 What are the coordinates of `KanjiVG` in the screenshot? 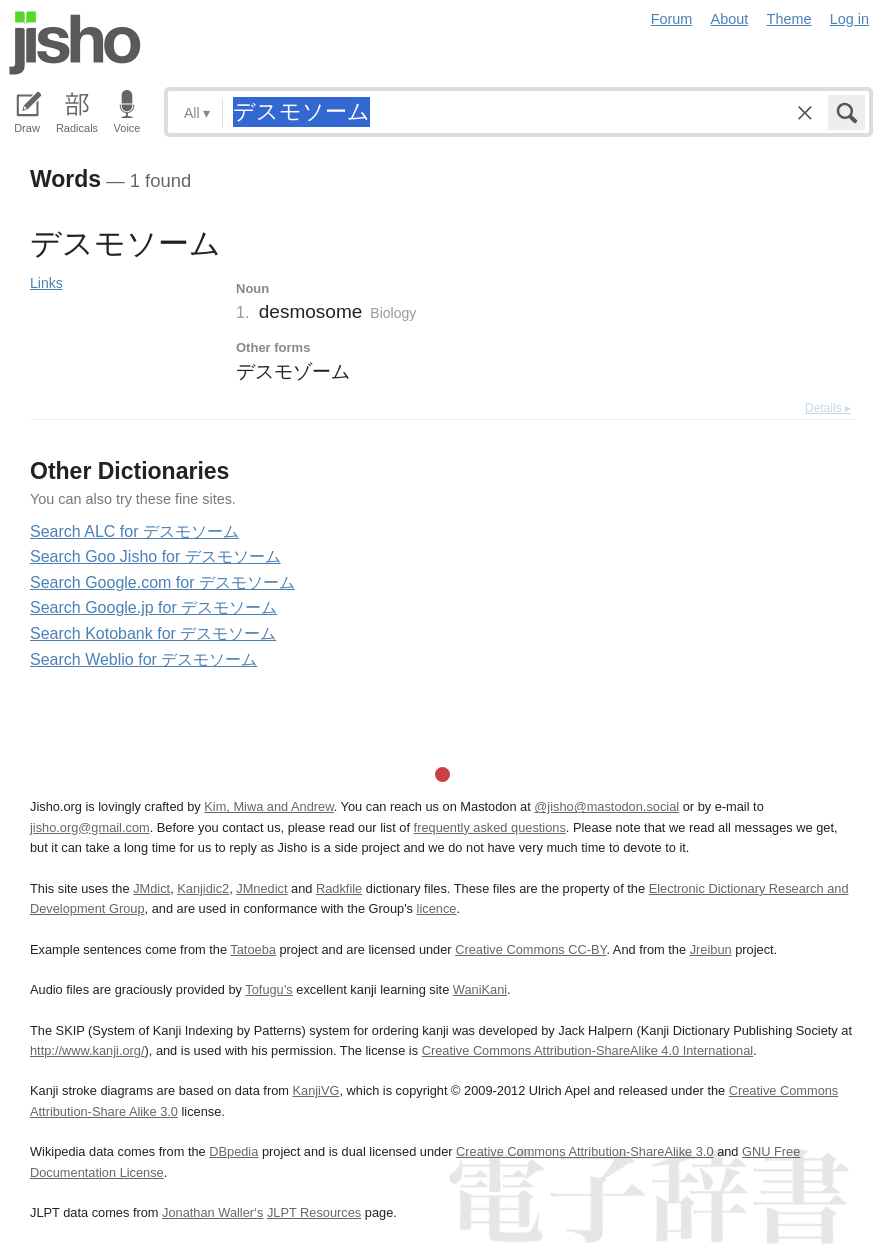 It's located at (315, 1090).